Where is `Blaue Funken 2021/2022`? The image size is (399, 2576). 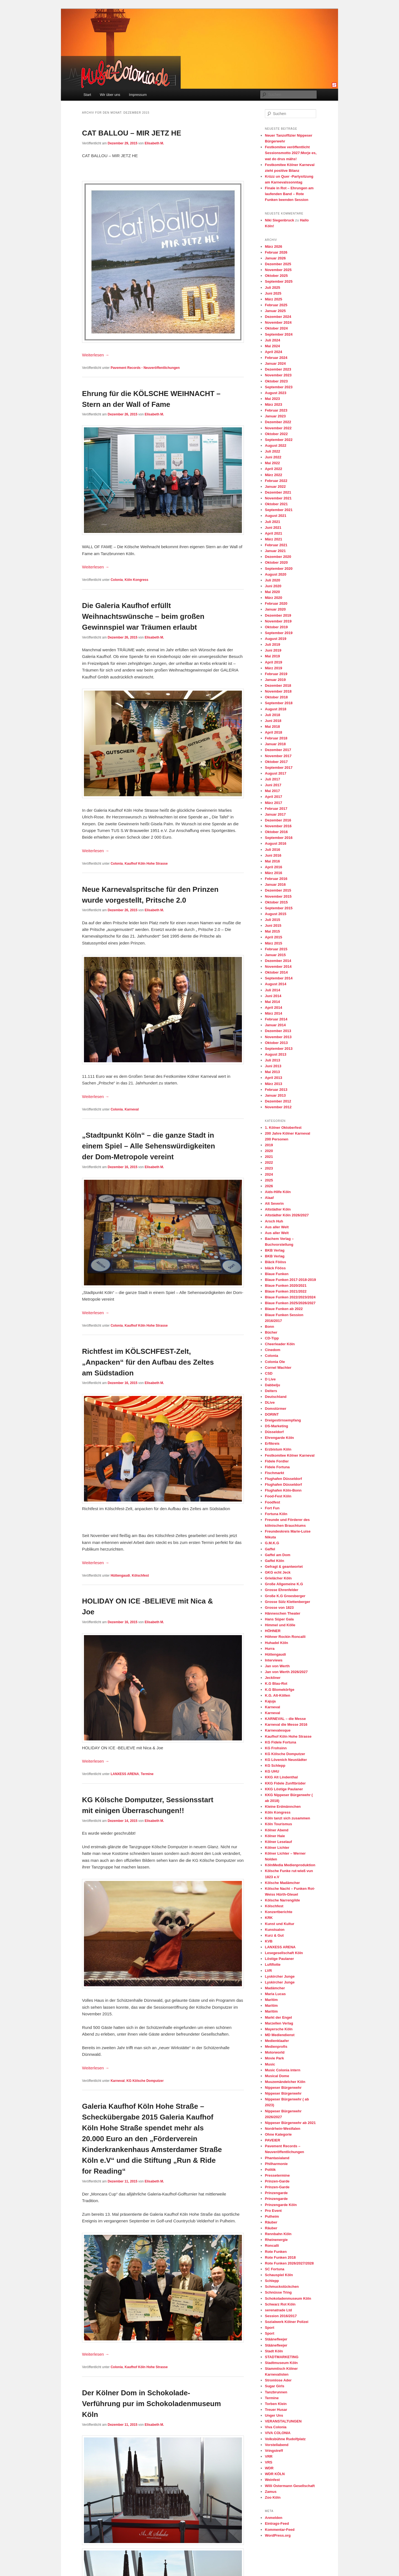 Blaue Funken 2021/2022 is located at coordinates (285, 1291).